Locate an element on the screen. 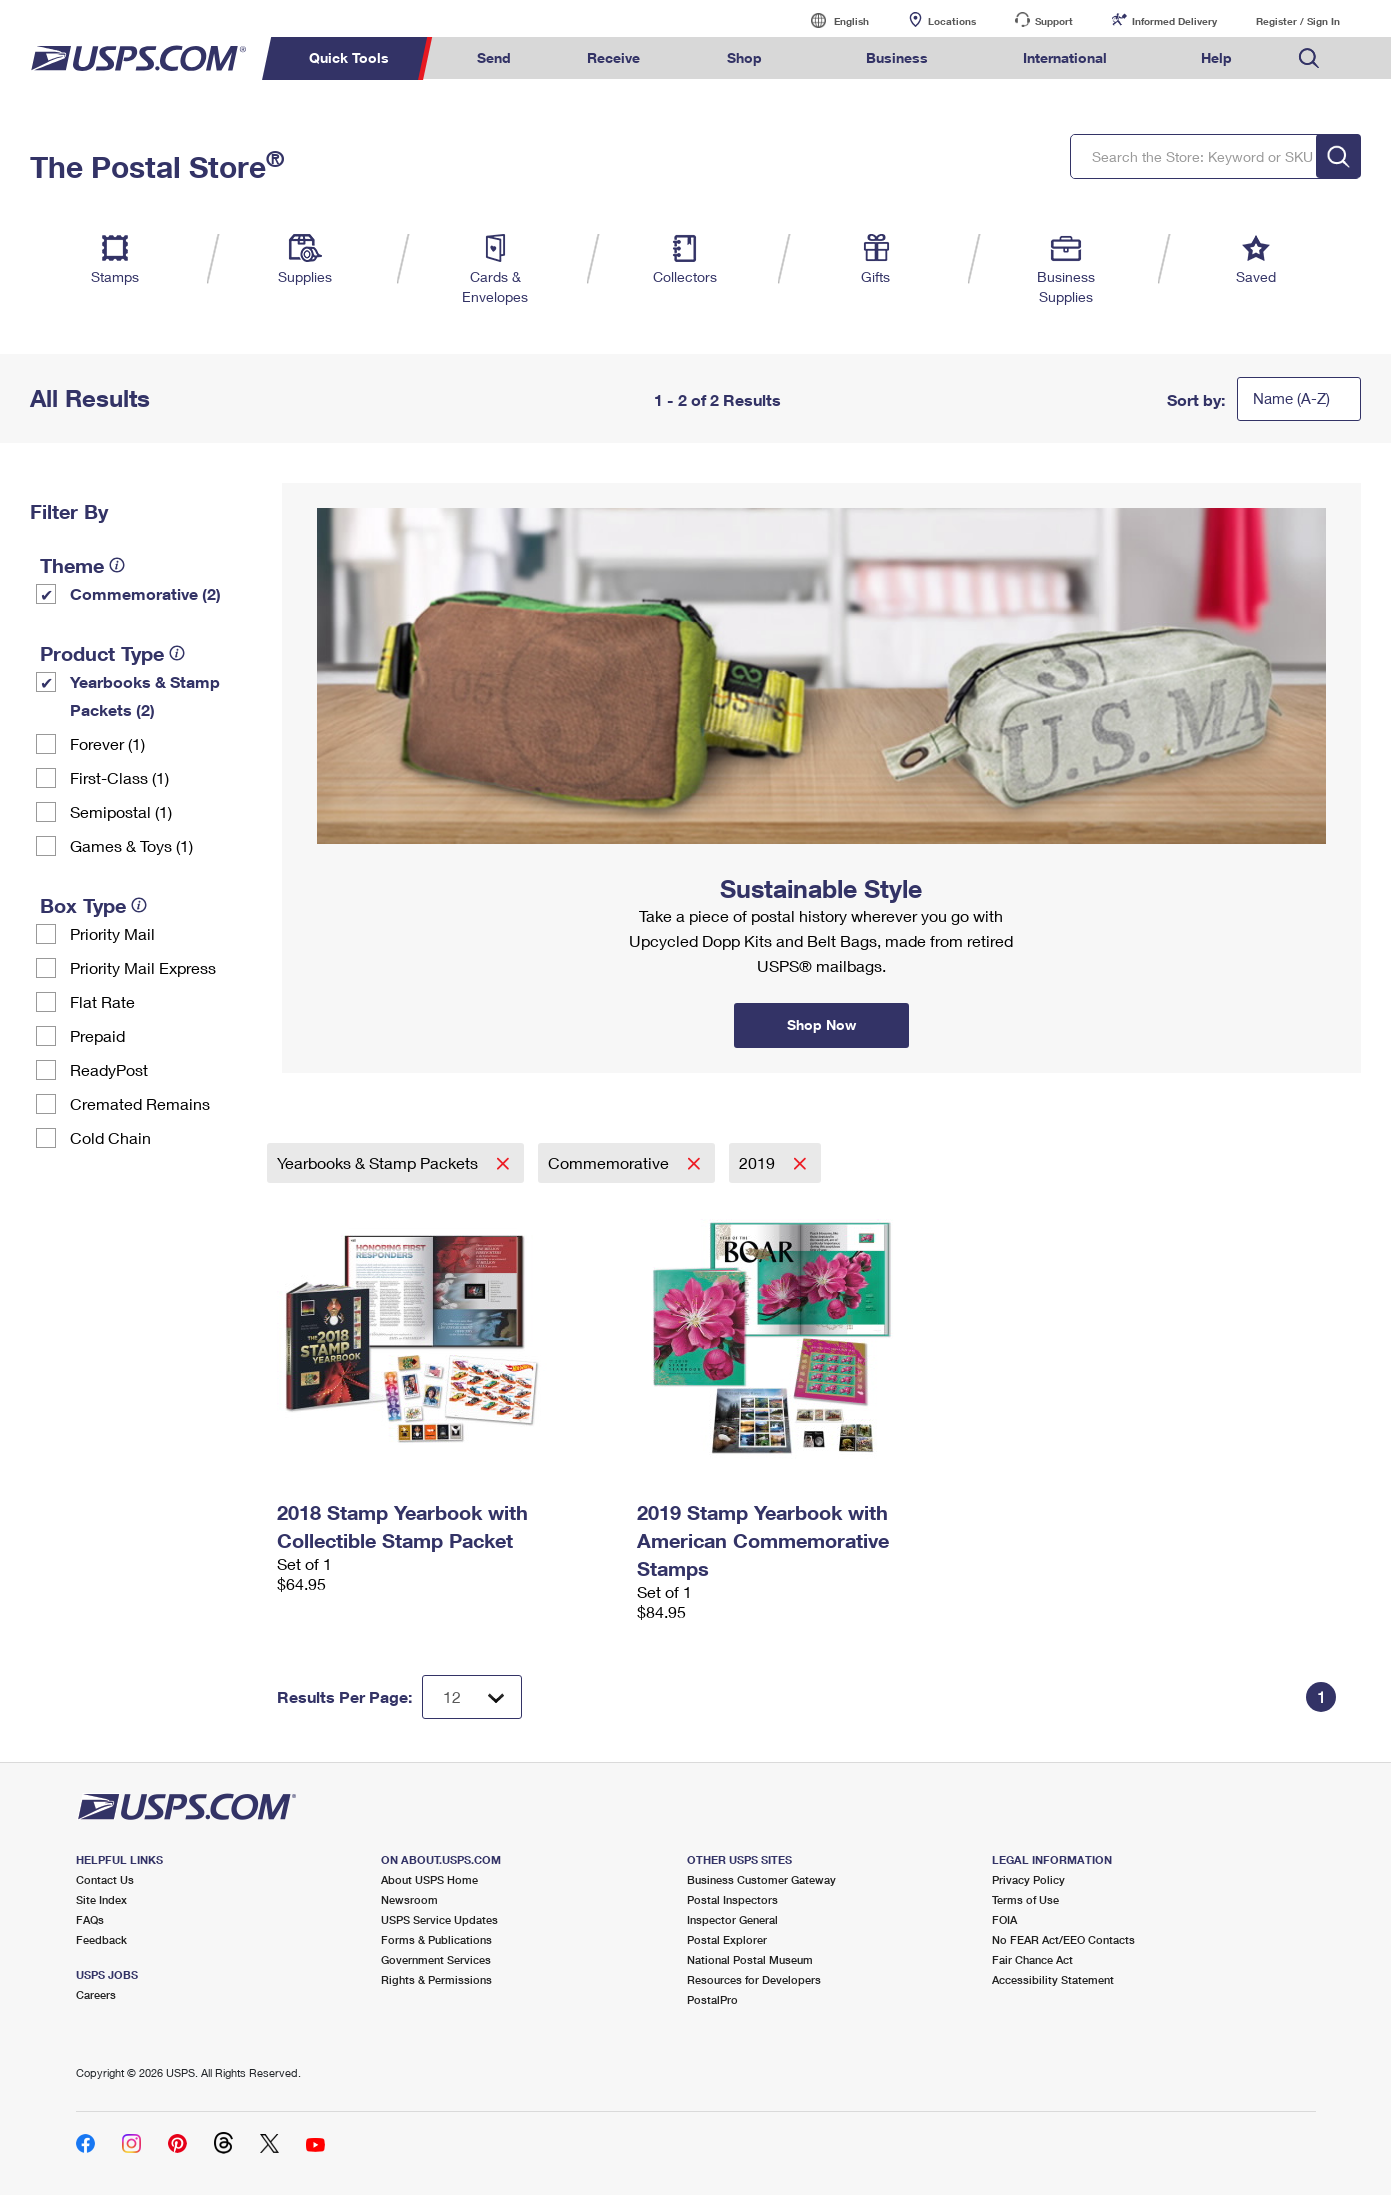 The image size is (1391, 2195). Commemorative (2) is located at coordinates (145, 593).